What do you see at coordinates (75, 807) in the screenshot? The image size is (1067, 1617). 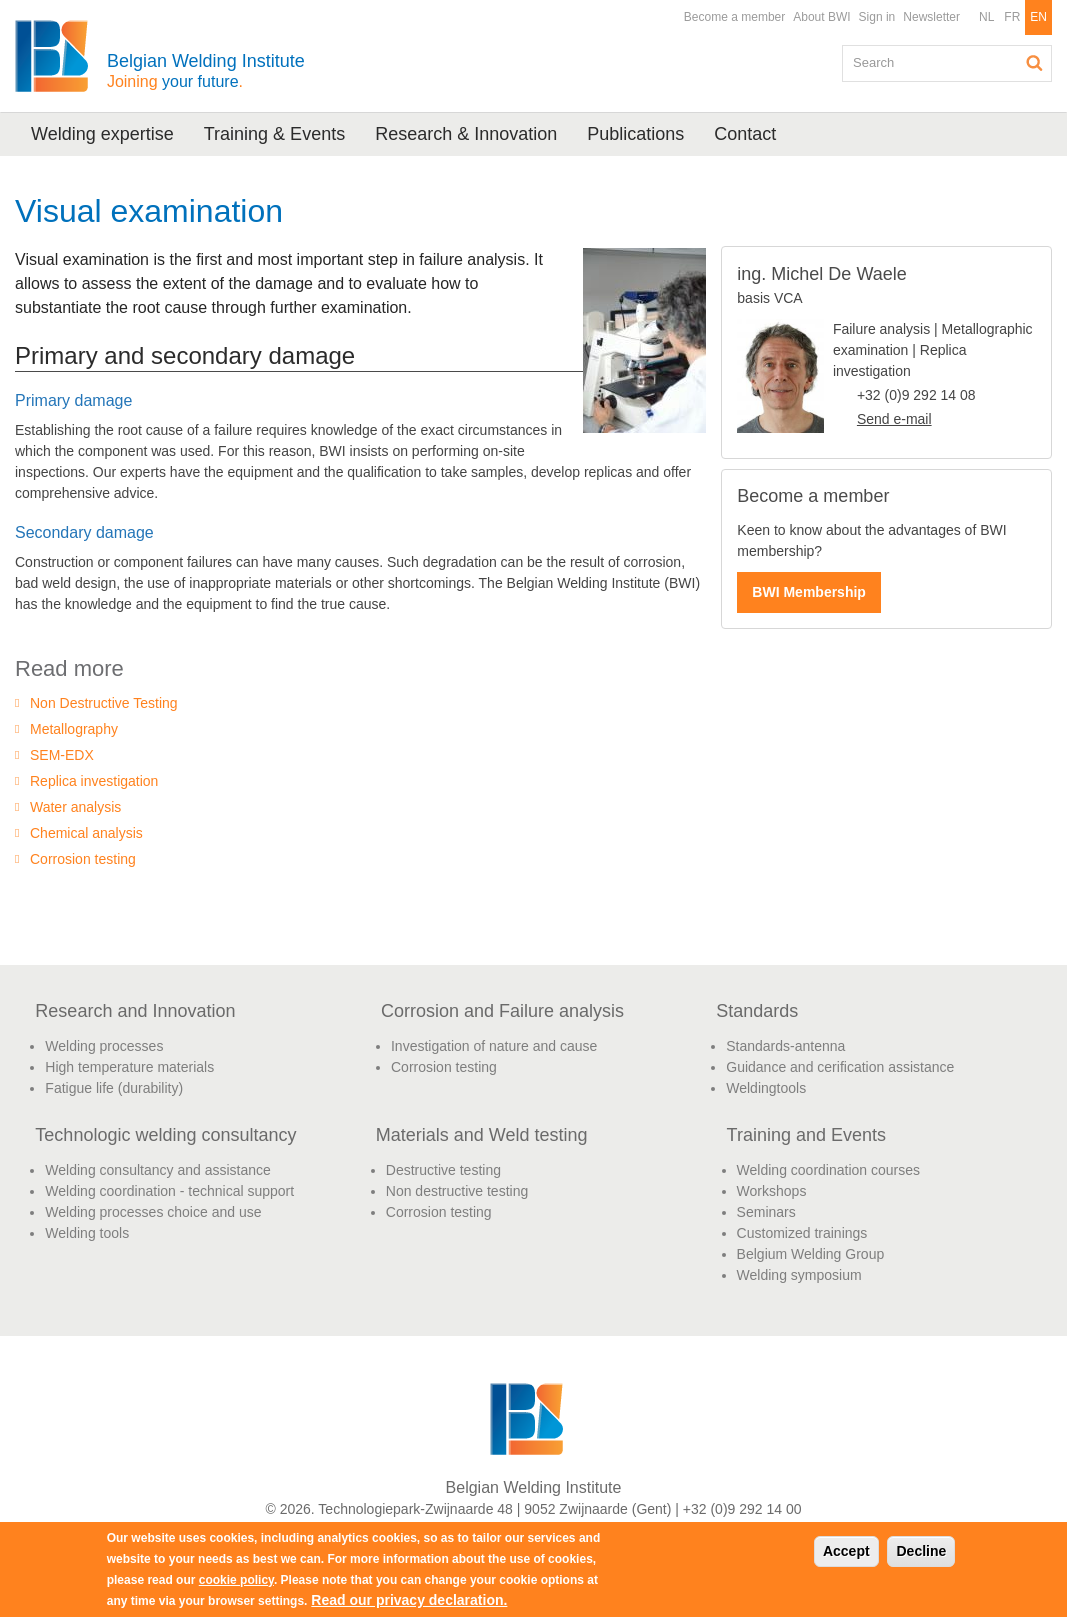 I see `Water analysis` at bounding box center [75, 807].